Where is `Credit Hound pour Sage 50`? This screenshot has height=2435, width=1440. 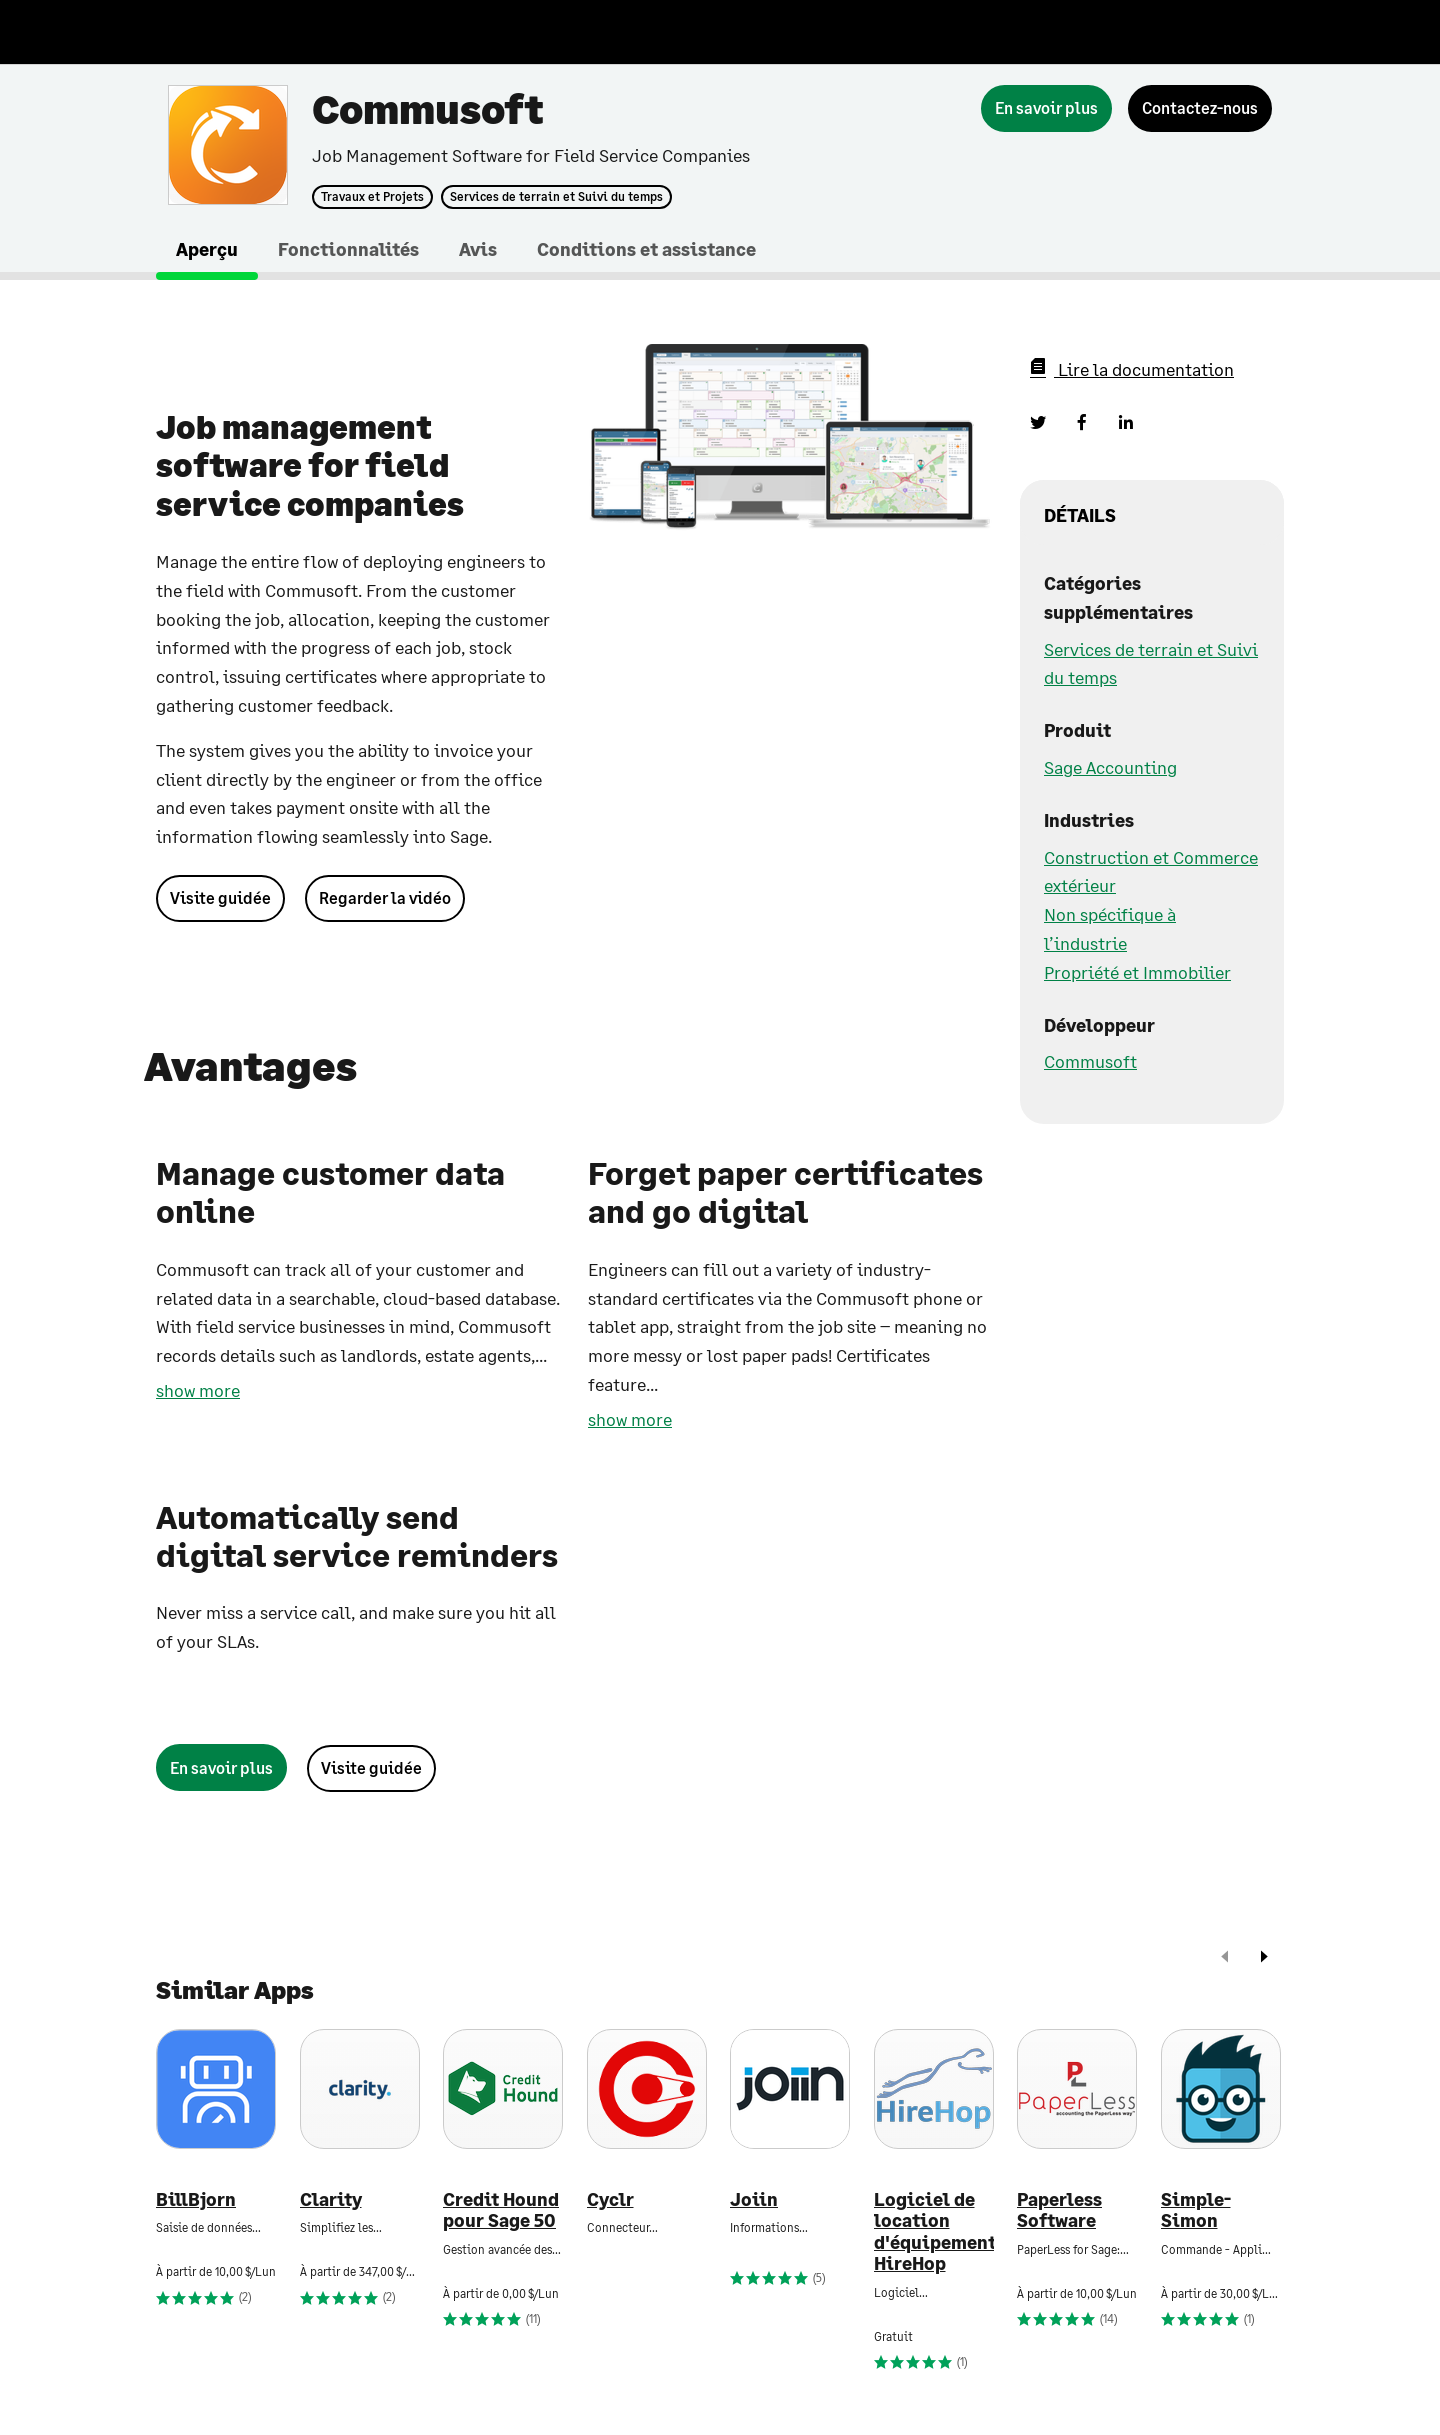 Credit Hound pour Sage 50 is located at coordinates (501, 2210).